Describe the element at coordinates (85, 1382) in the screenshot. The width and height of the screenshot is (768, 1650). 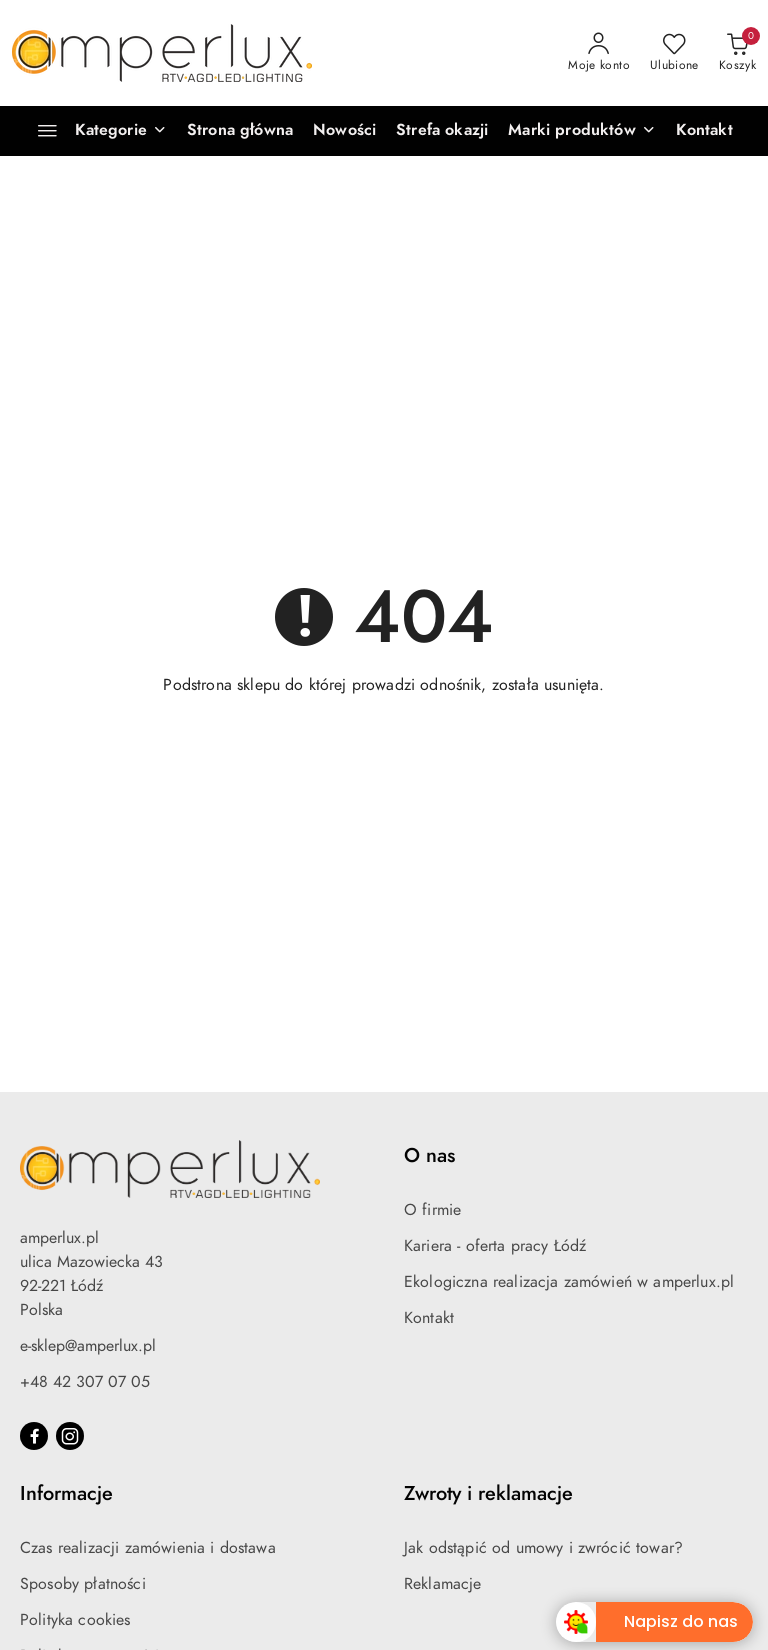
I see `+48 42 307 07 05` at that location.